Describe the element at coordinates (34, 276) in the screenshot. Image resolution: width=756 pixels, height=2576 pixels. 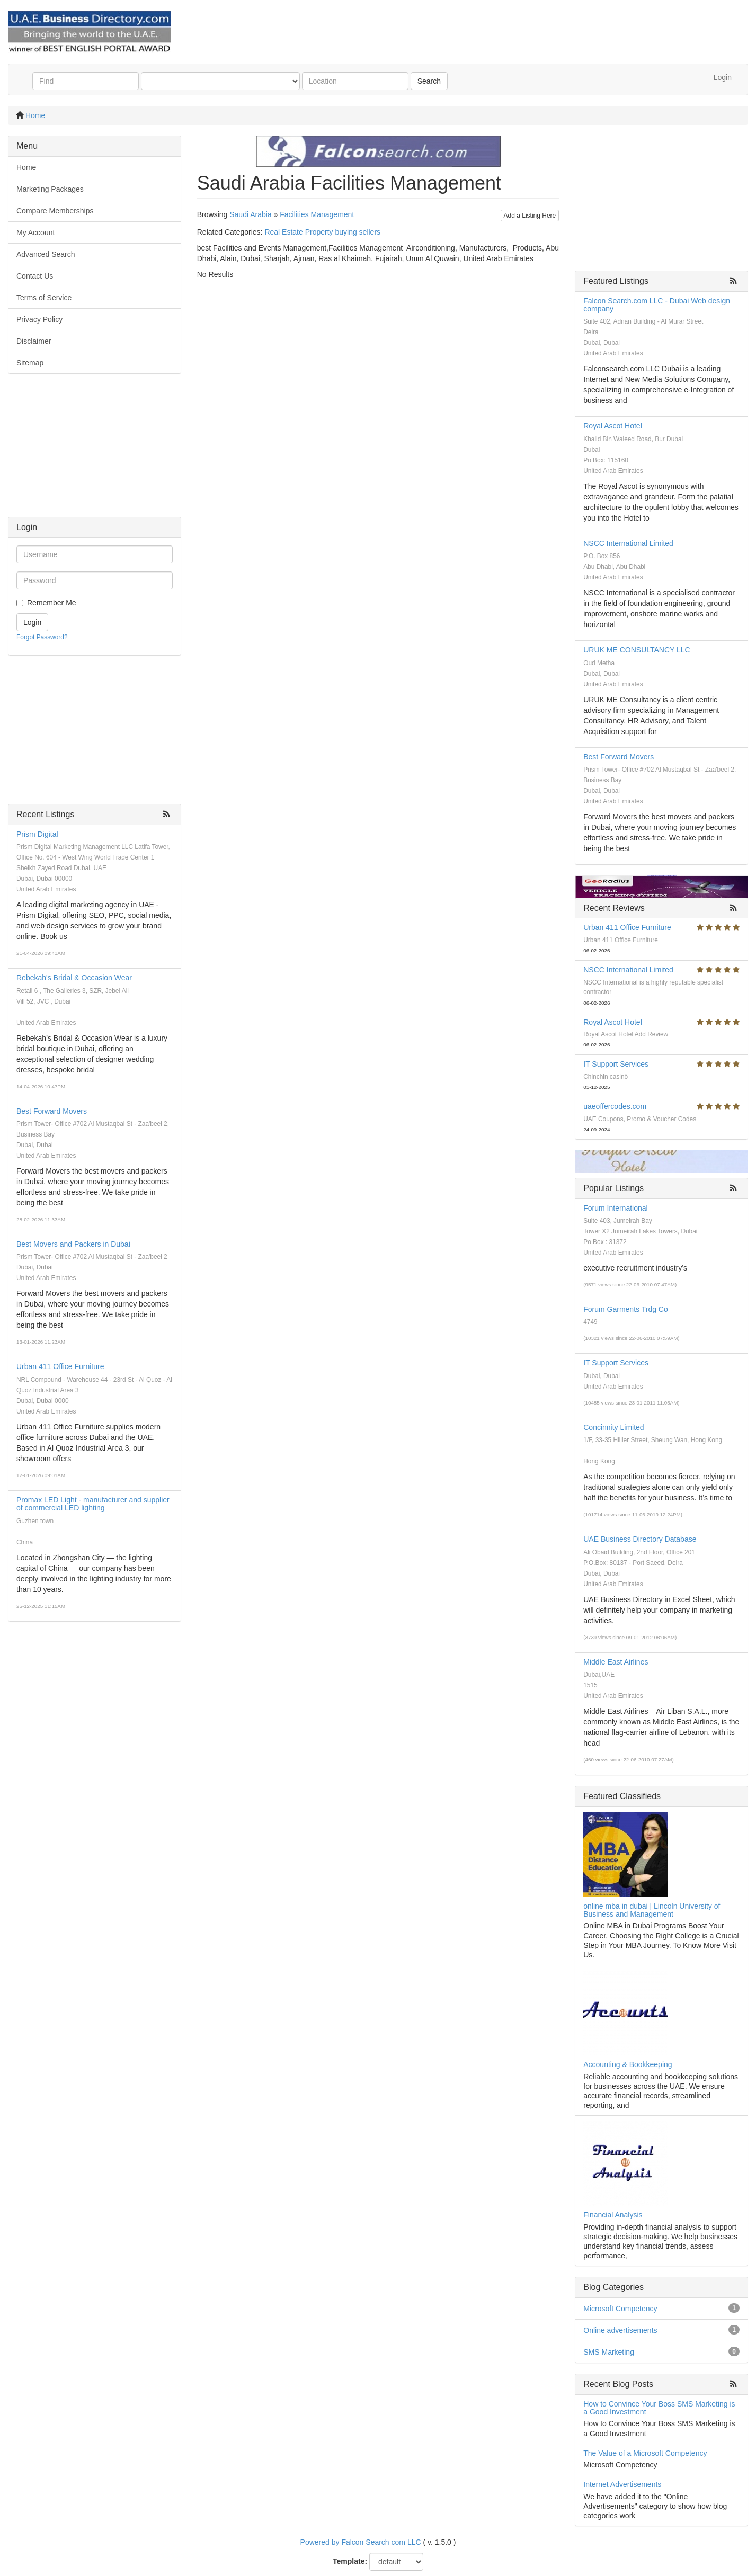
I see `Contact Us` at that location.